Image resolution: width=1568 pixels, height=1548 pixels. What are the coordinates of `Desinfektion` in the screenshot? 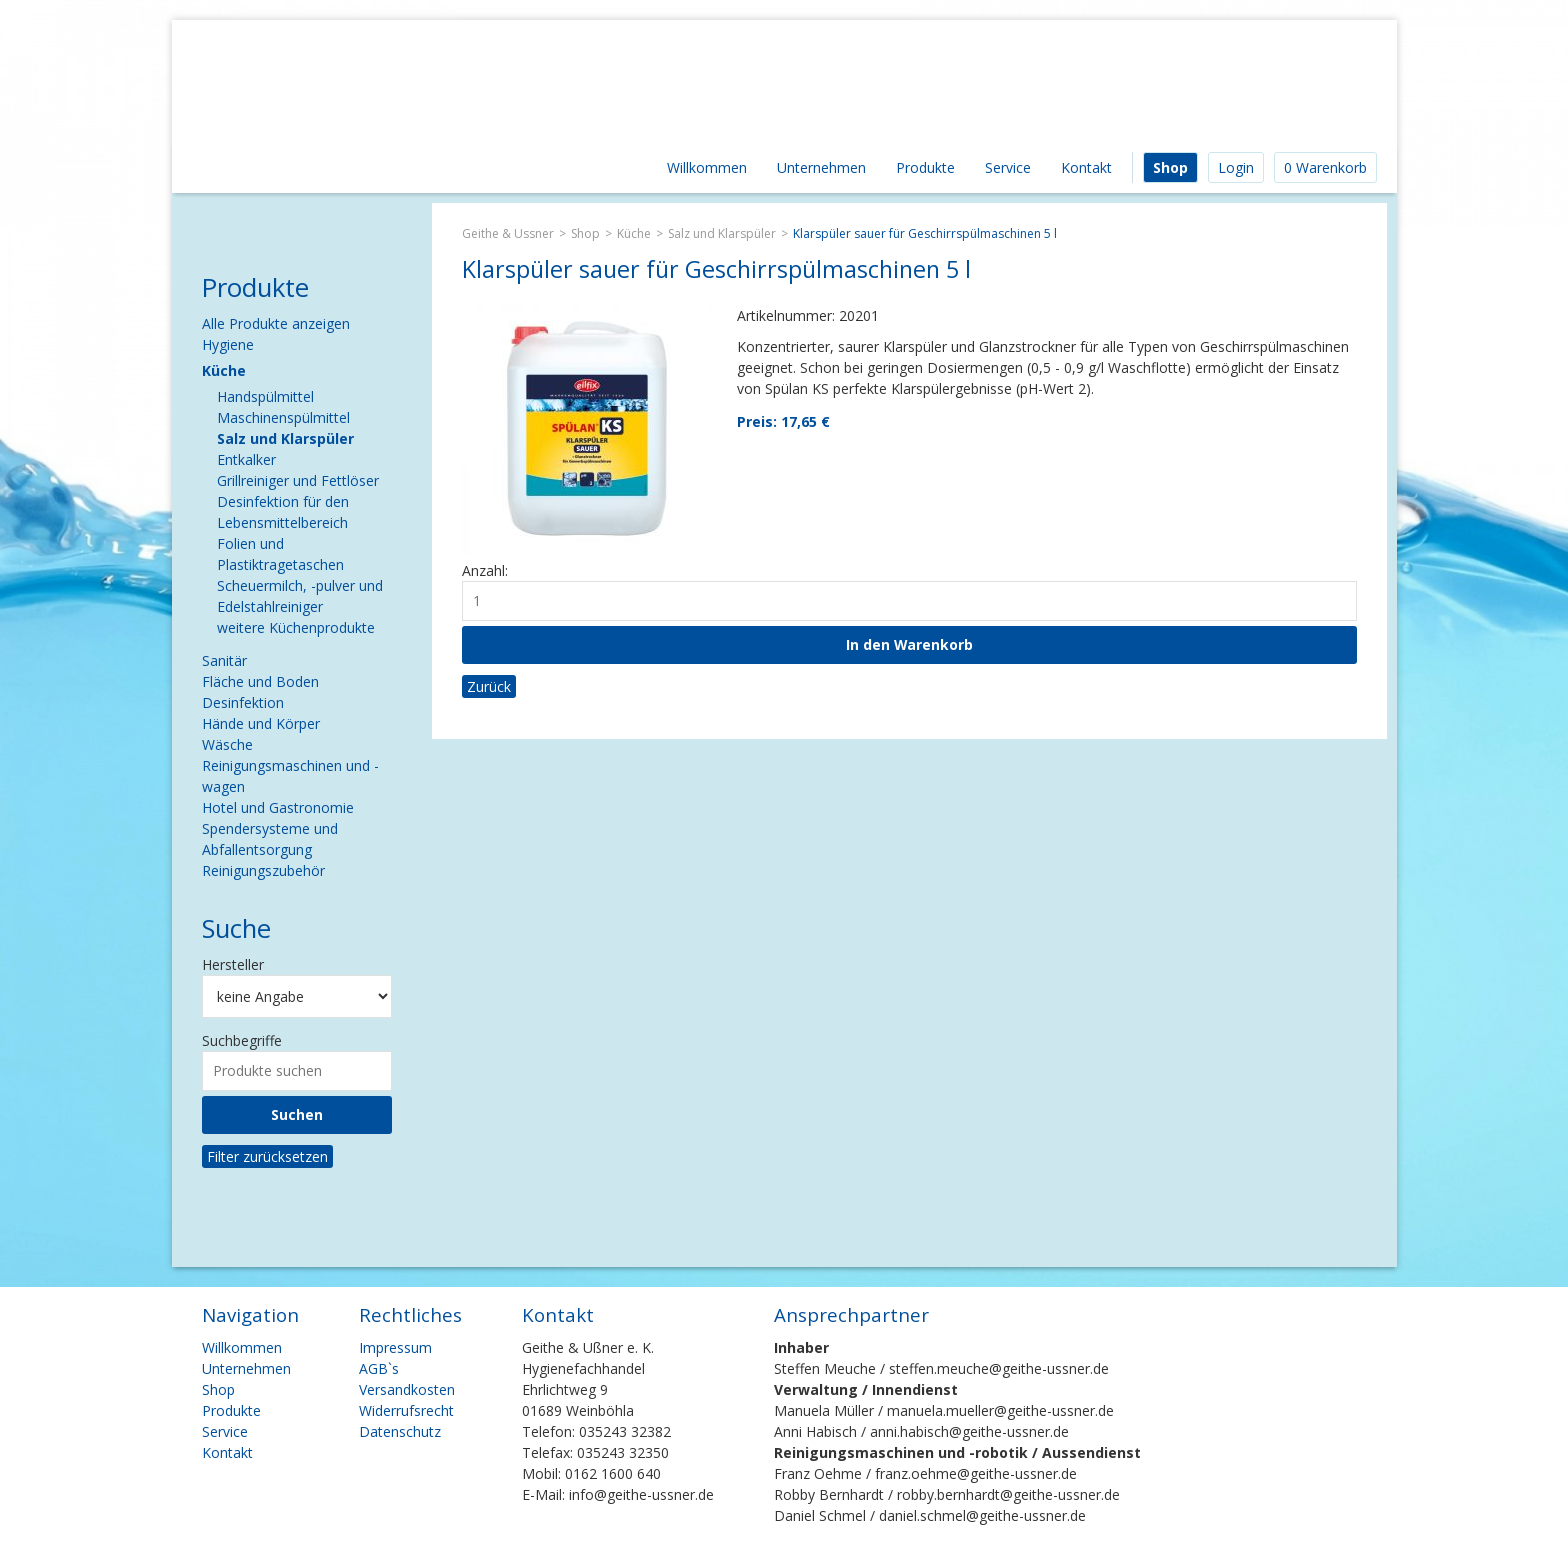 It's located at (243, 702).